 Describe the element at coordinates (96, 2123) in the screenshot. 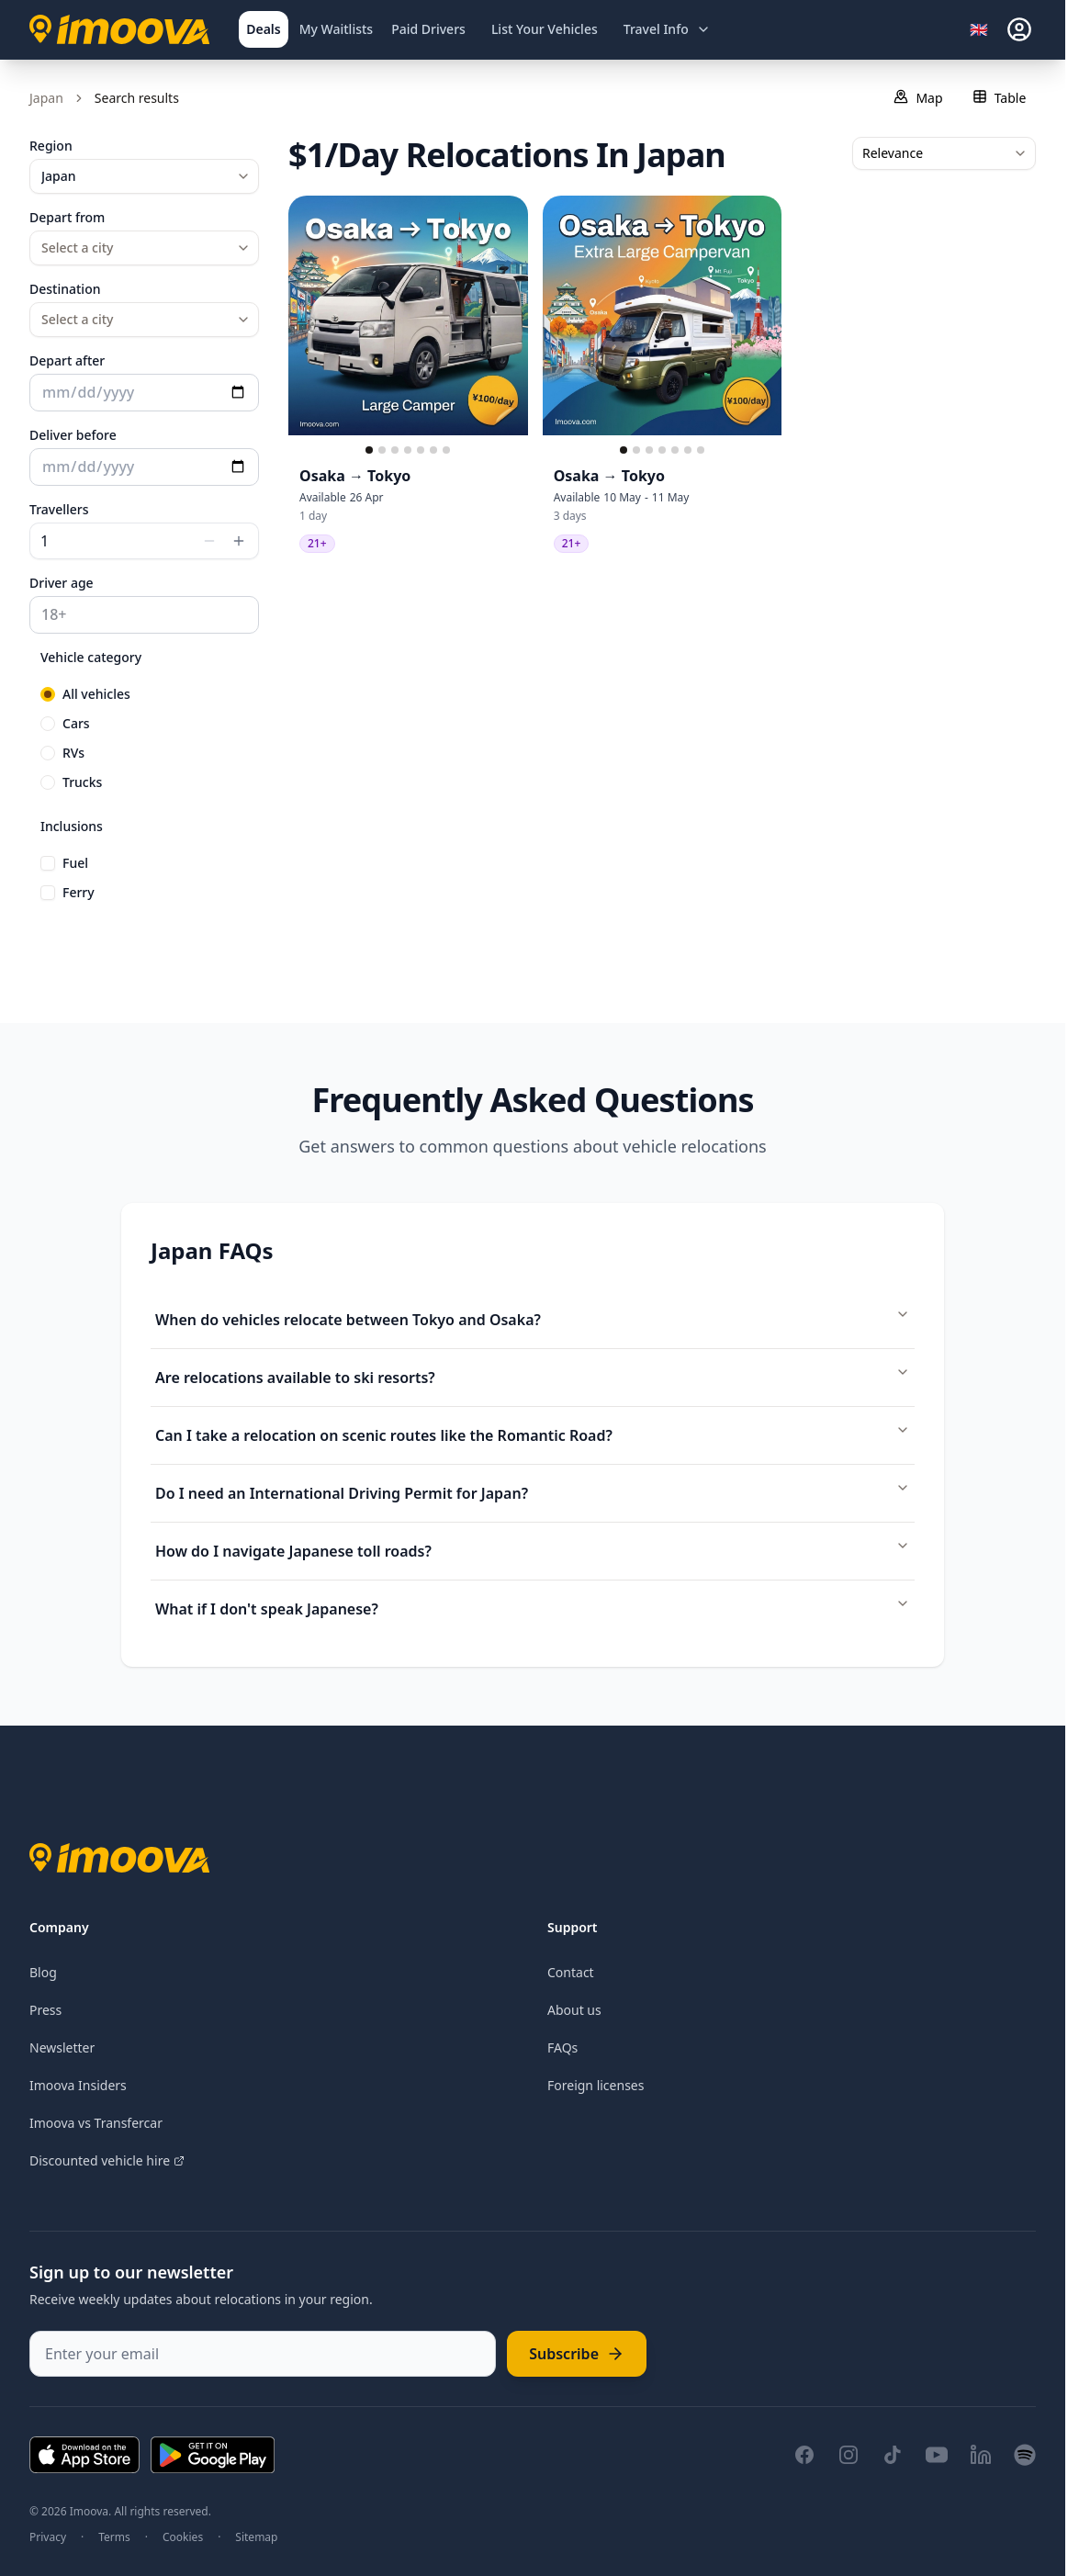

I see `Imoova vs Transfercar` at that location.